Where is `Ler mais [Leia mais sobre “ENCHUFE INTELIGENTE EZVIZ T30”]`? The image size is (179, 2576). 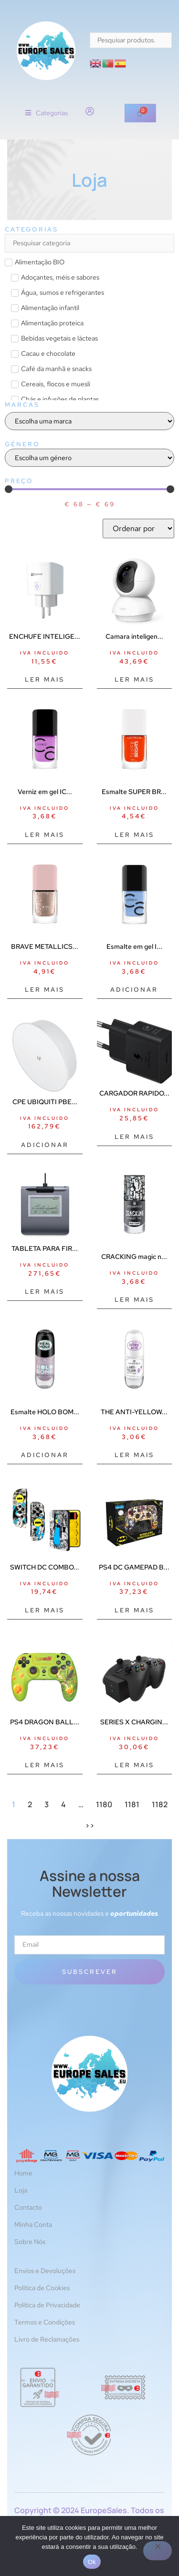 Ler mais [Leia mais sobre “ENCHUFE INTELIGENTE EZVIZ T30”] is located at coordinates (44, 679).